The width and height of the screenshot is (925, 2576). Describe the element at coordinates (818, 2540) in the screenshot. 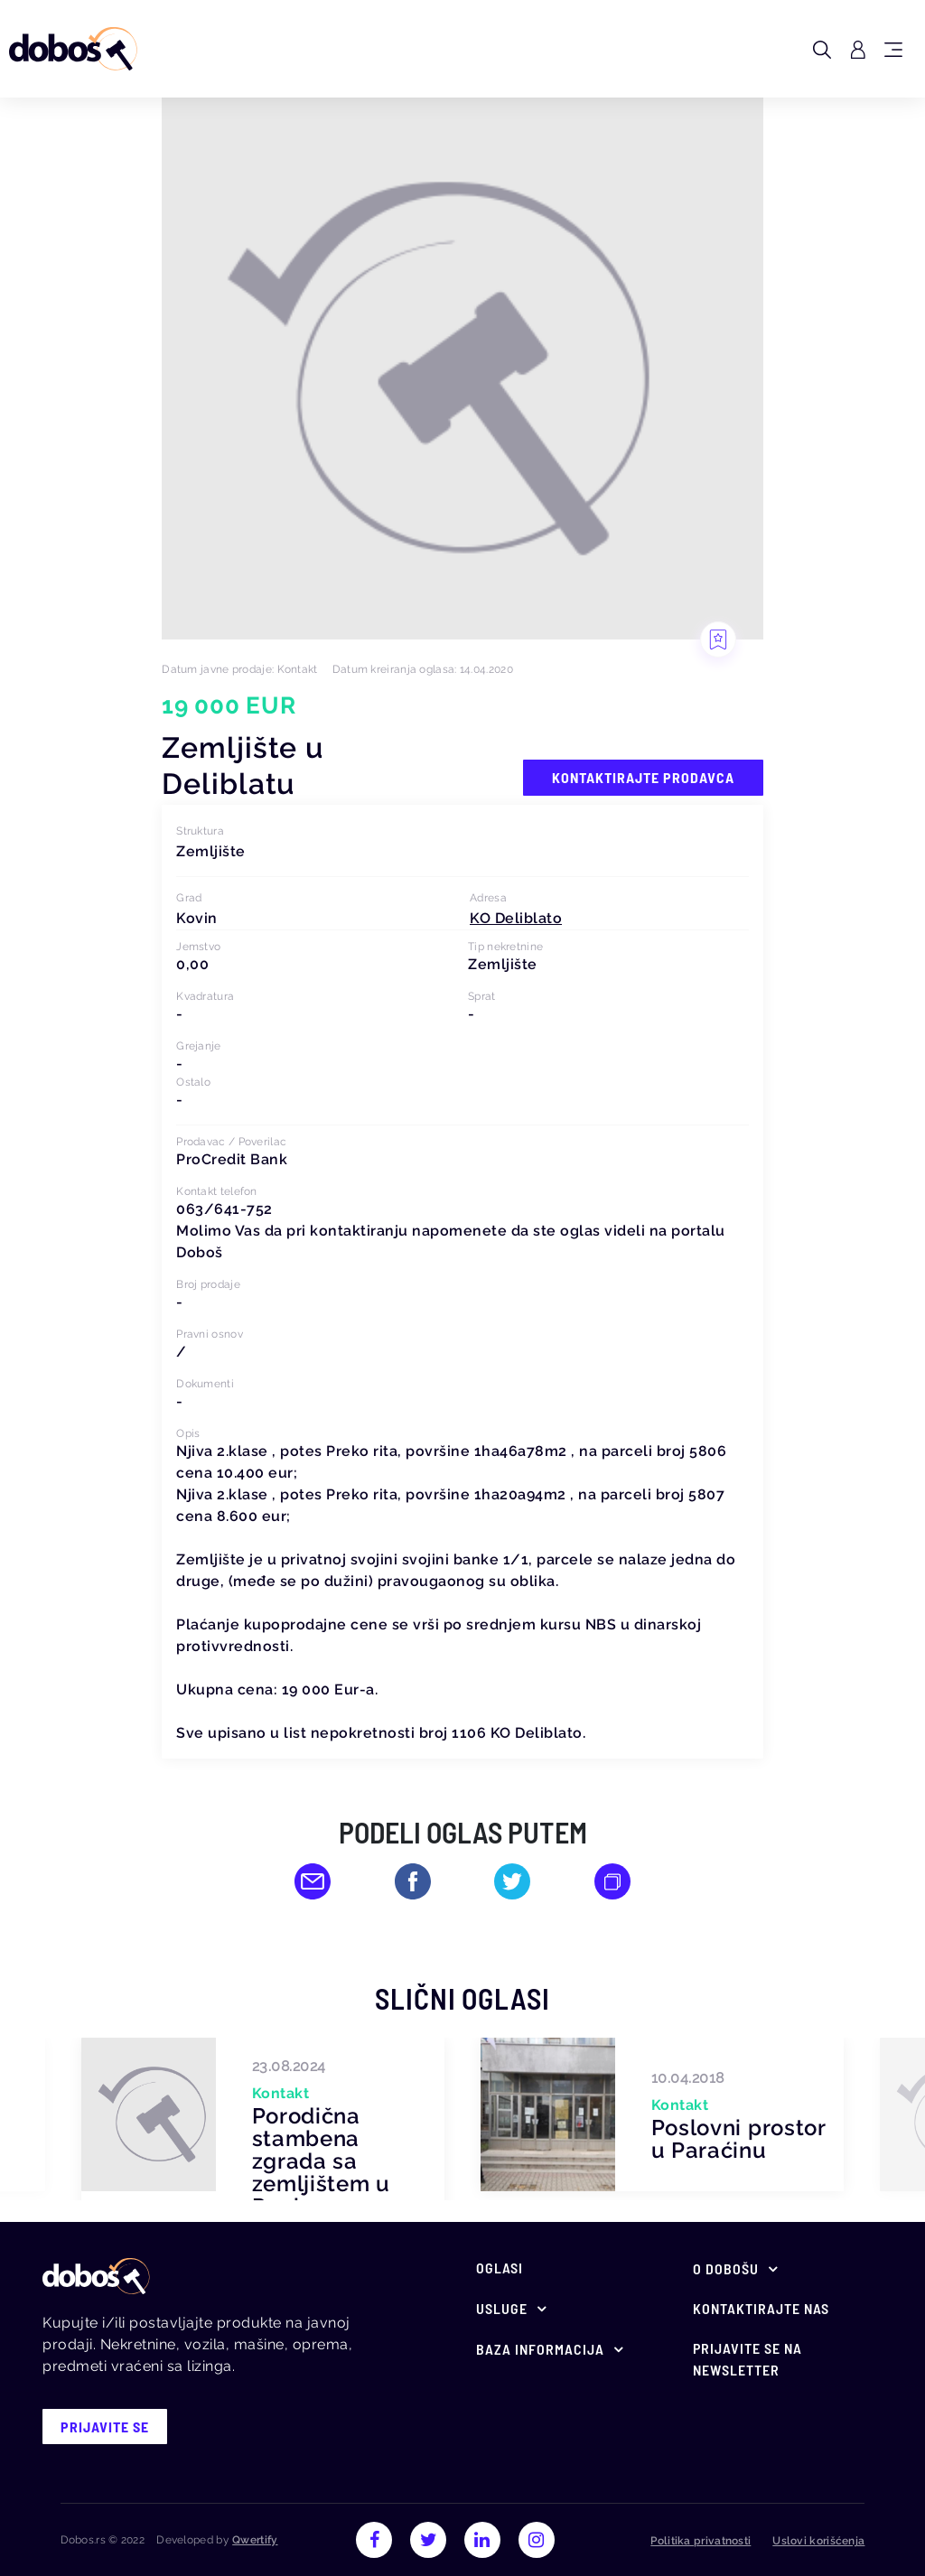

I see `Uslovi korišćenja` at that location.